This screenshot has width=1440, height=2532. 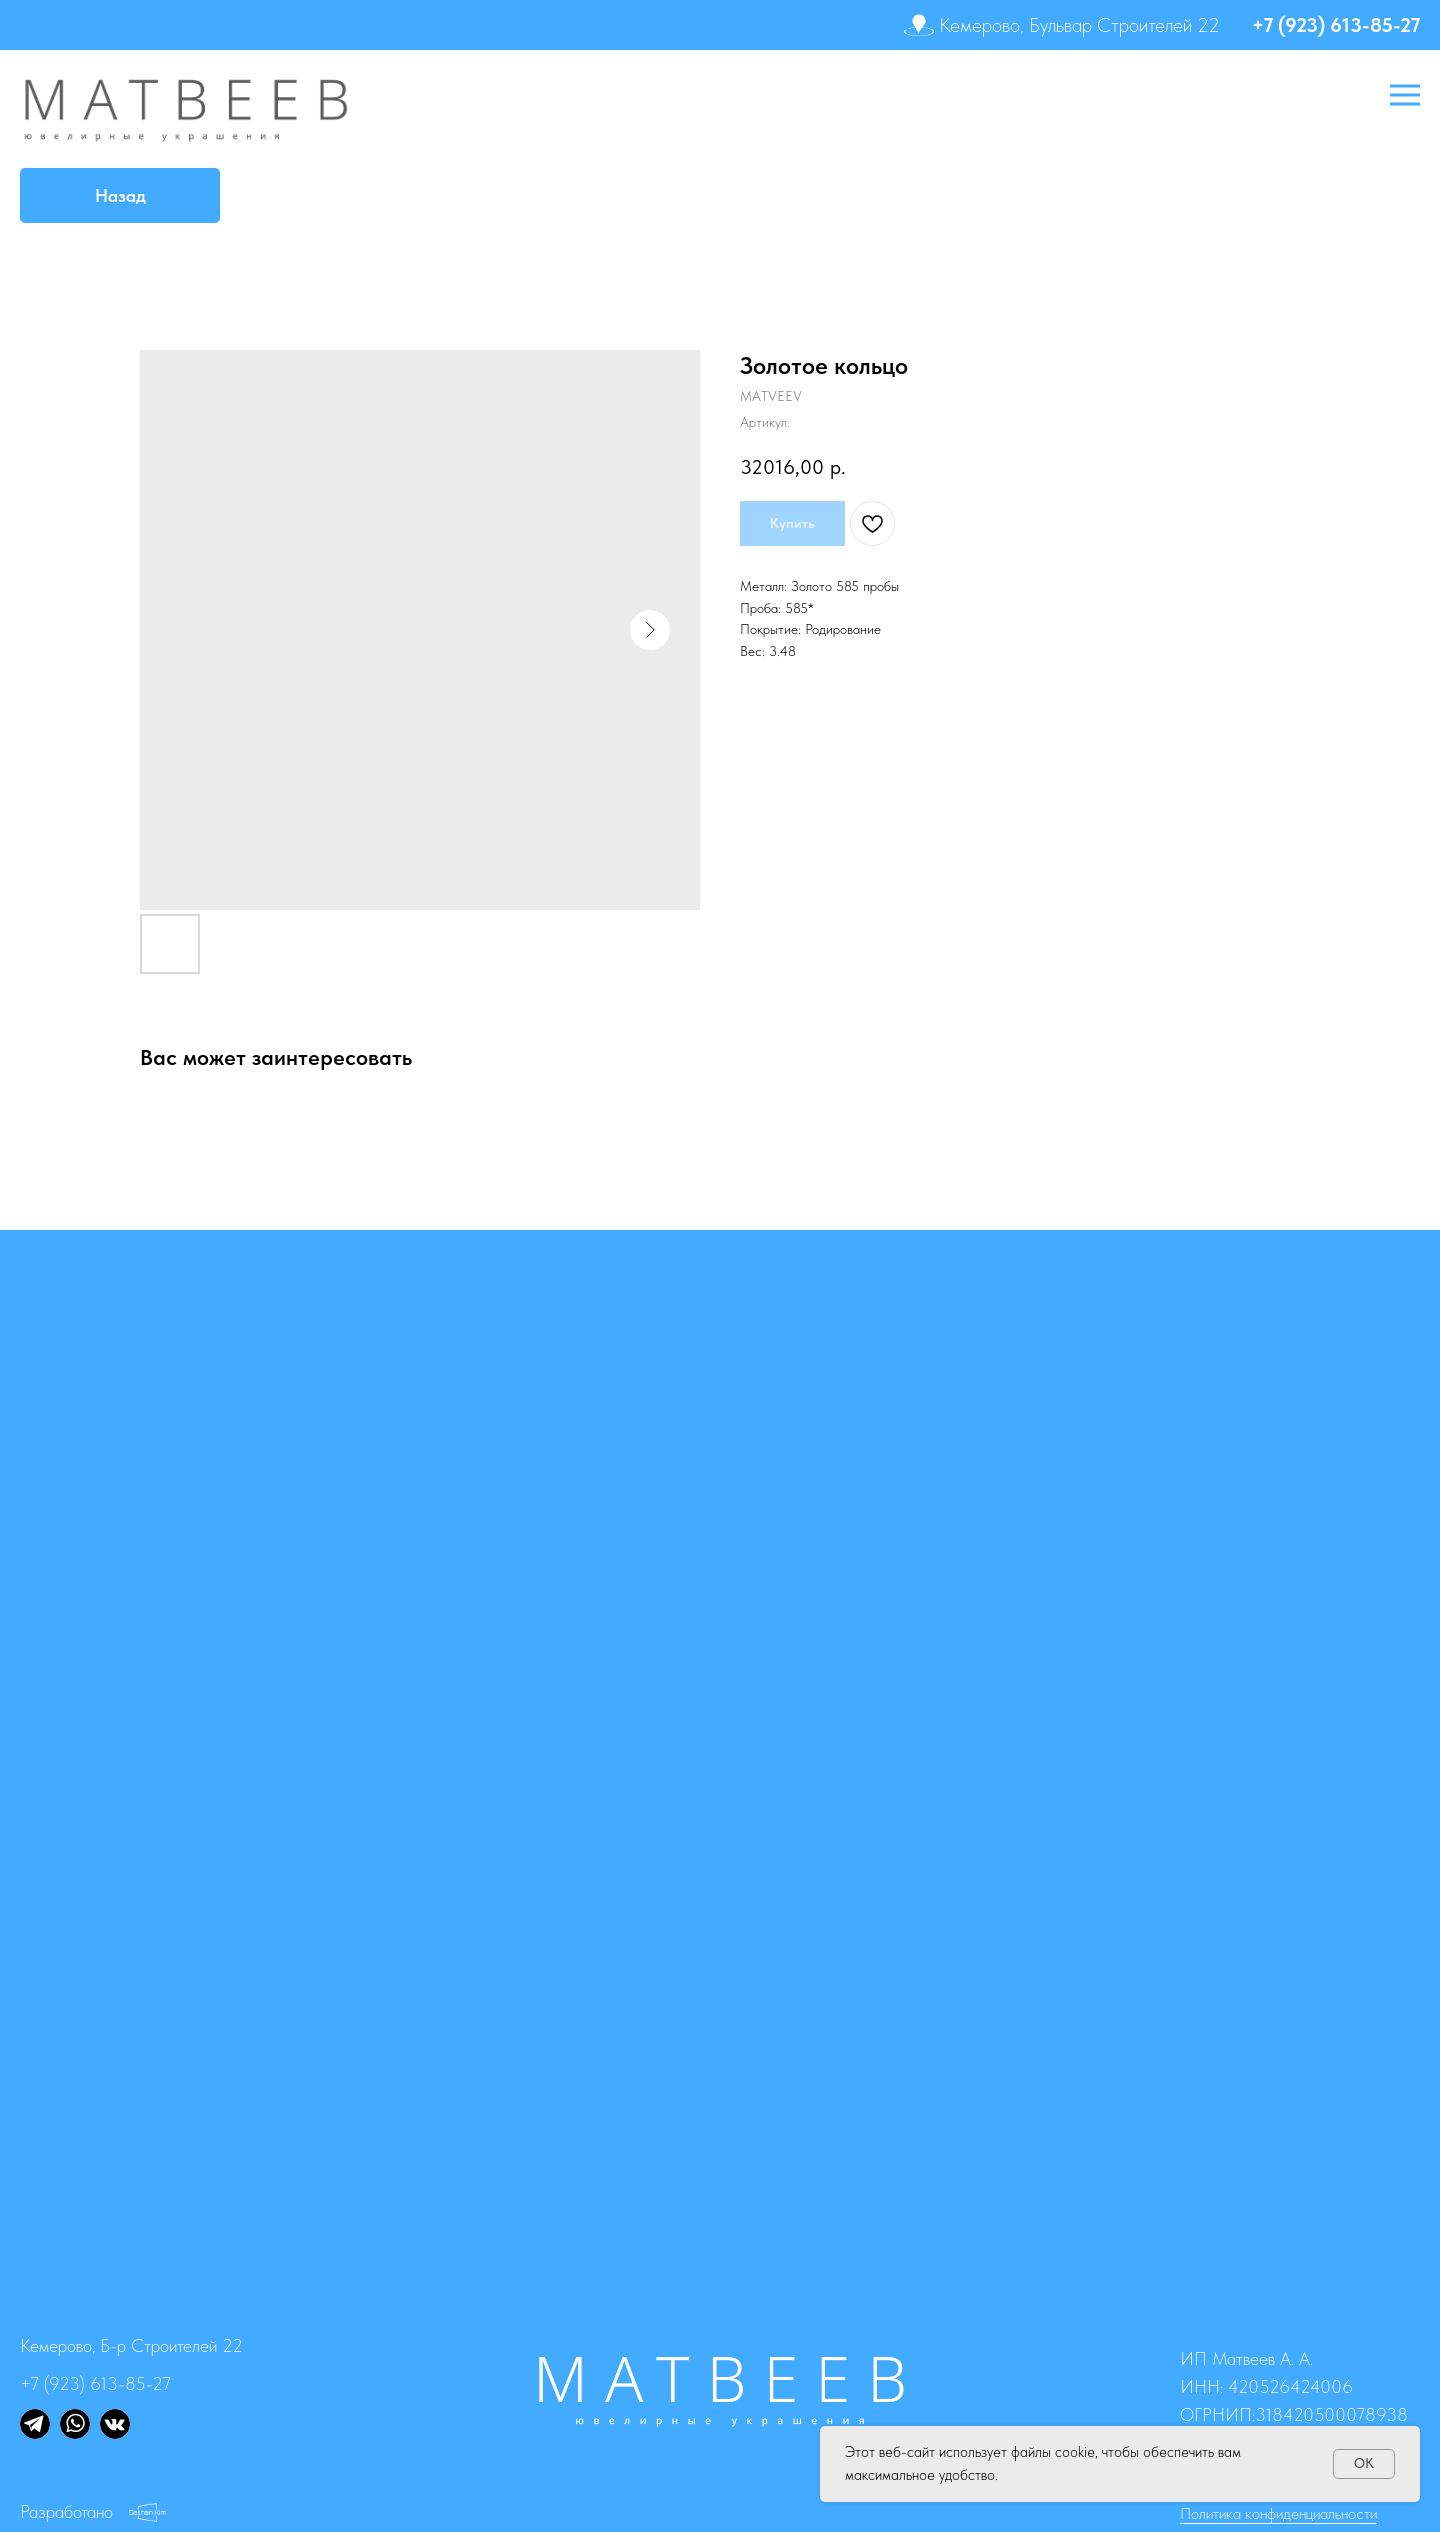 What do you see at coordinates (1336, 25) in the screenshot?
I see `+7 (923) 613-85-27` at bounding box center [1336, 25].